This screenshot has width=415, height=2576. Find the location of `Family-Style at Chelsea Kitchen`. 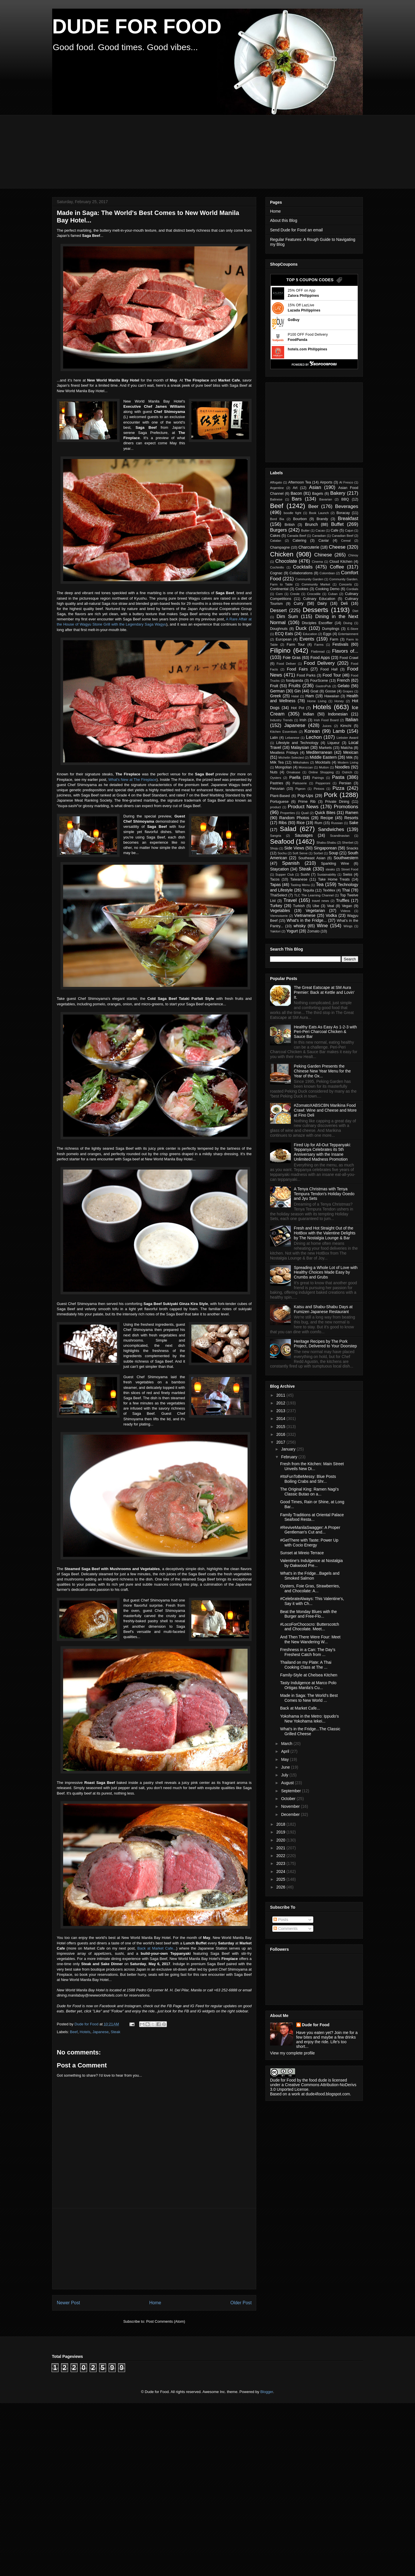

Family-Style at Chelsea Kitchen is located at coordinates (308, 1675).